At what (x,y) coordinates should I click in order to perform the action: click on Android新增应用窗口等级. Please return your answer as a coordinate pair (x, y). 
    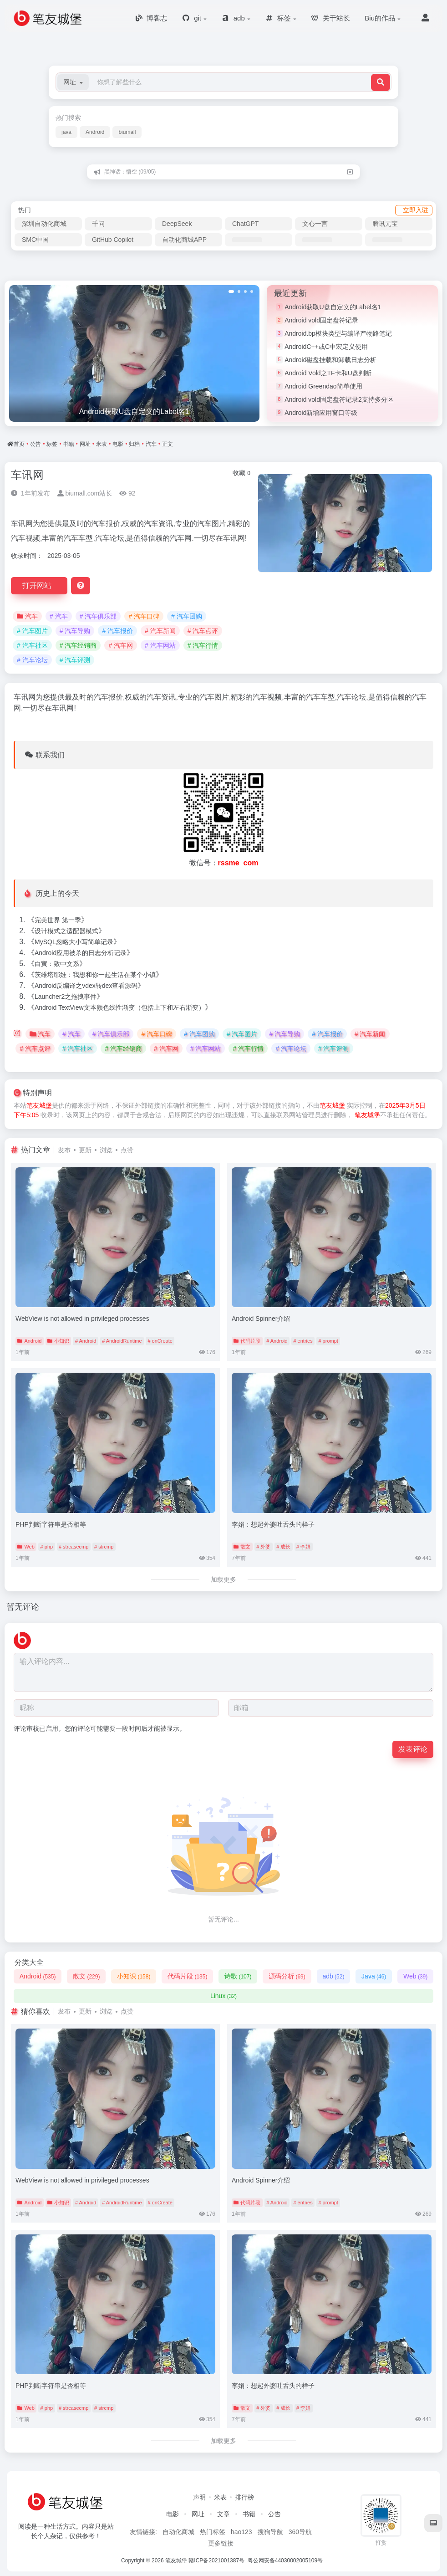
    Looking at the image, I should click on (320, 412).